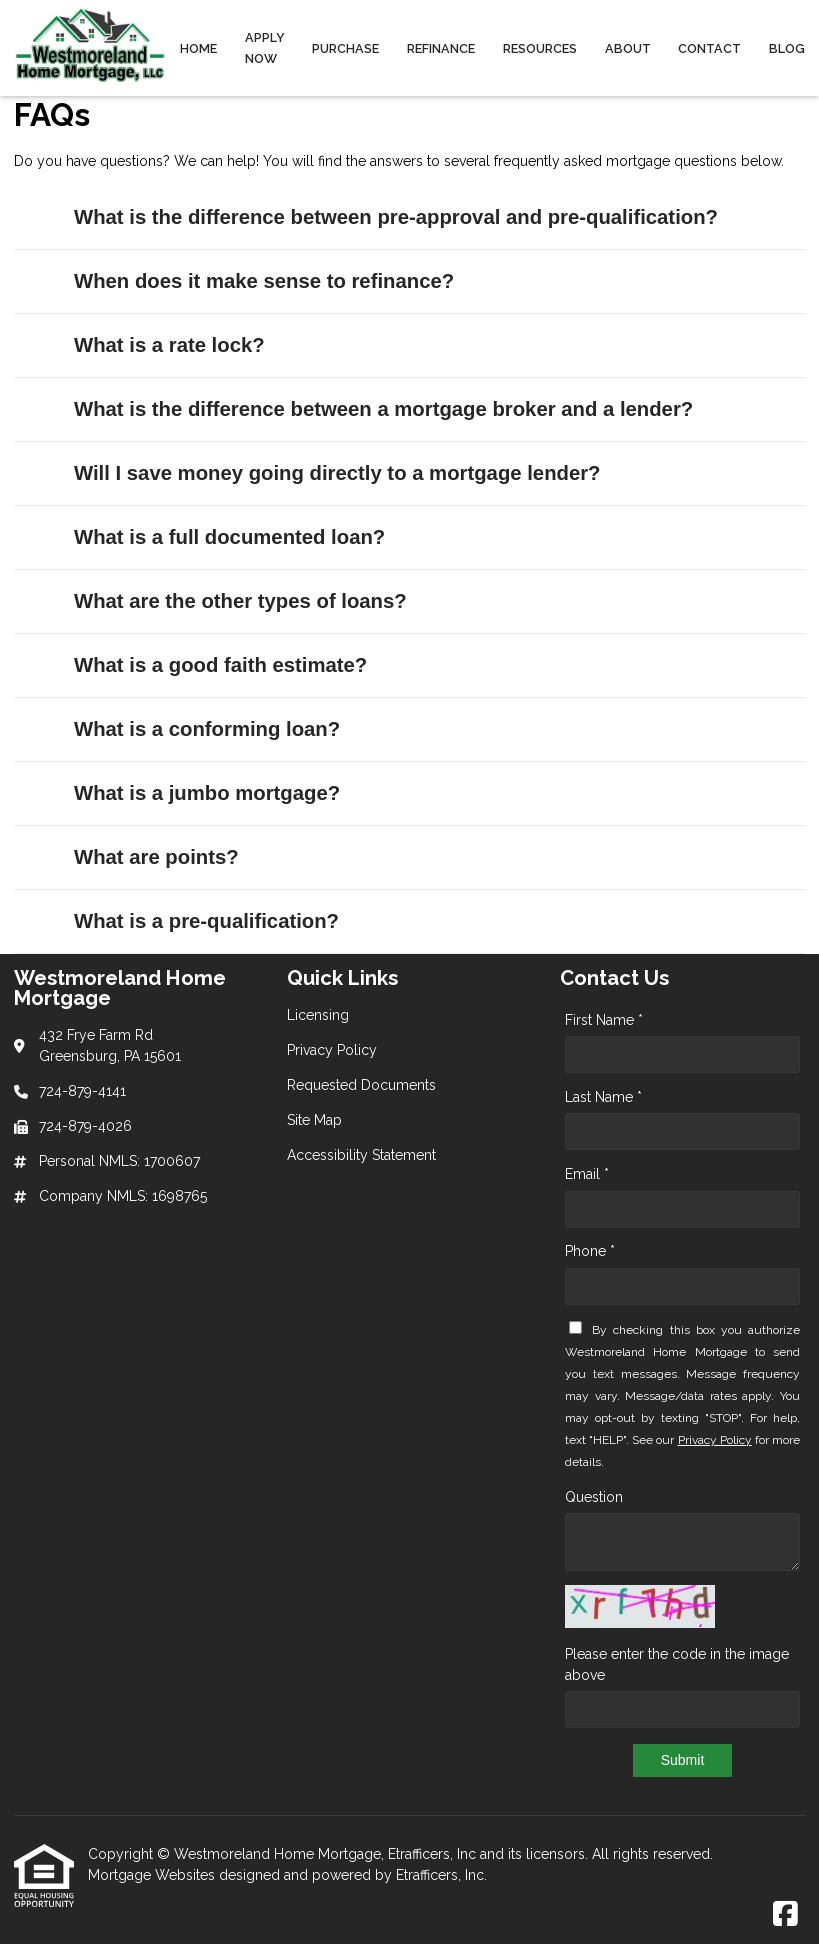  What do you see at coordinates (587, 1174) in the screenshot?
I see `Email *` at bounding box center [587, 1174].